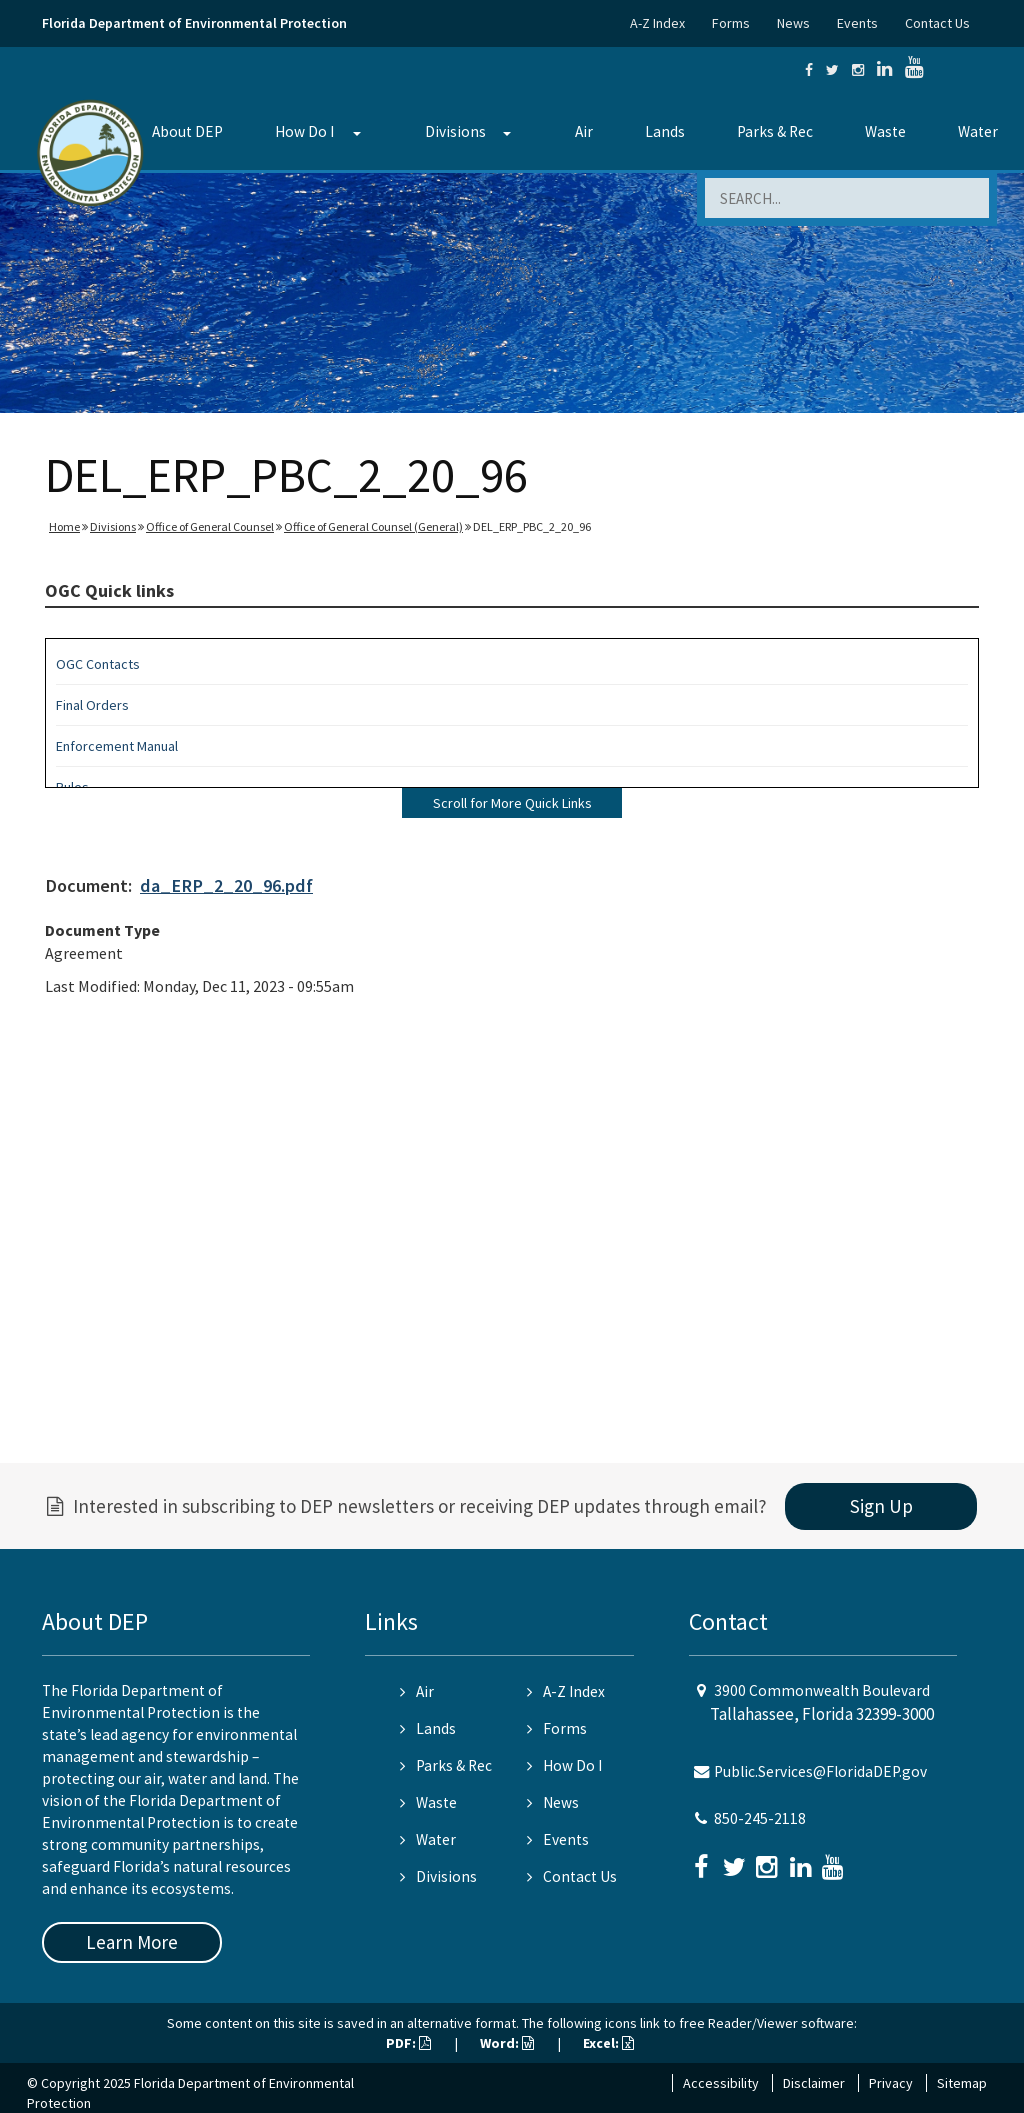 The image size is (1024, 2113). I want to click on News, so click(793, 23).